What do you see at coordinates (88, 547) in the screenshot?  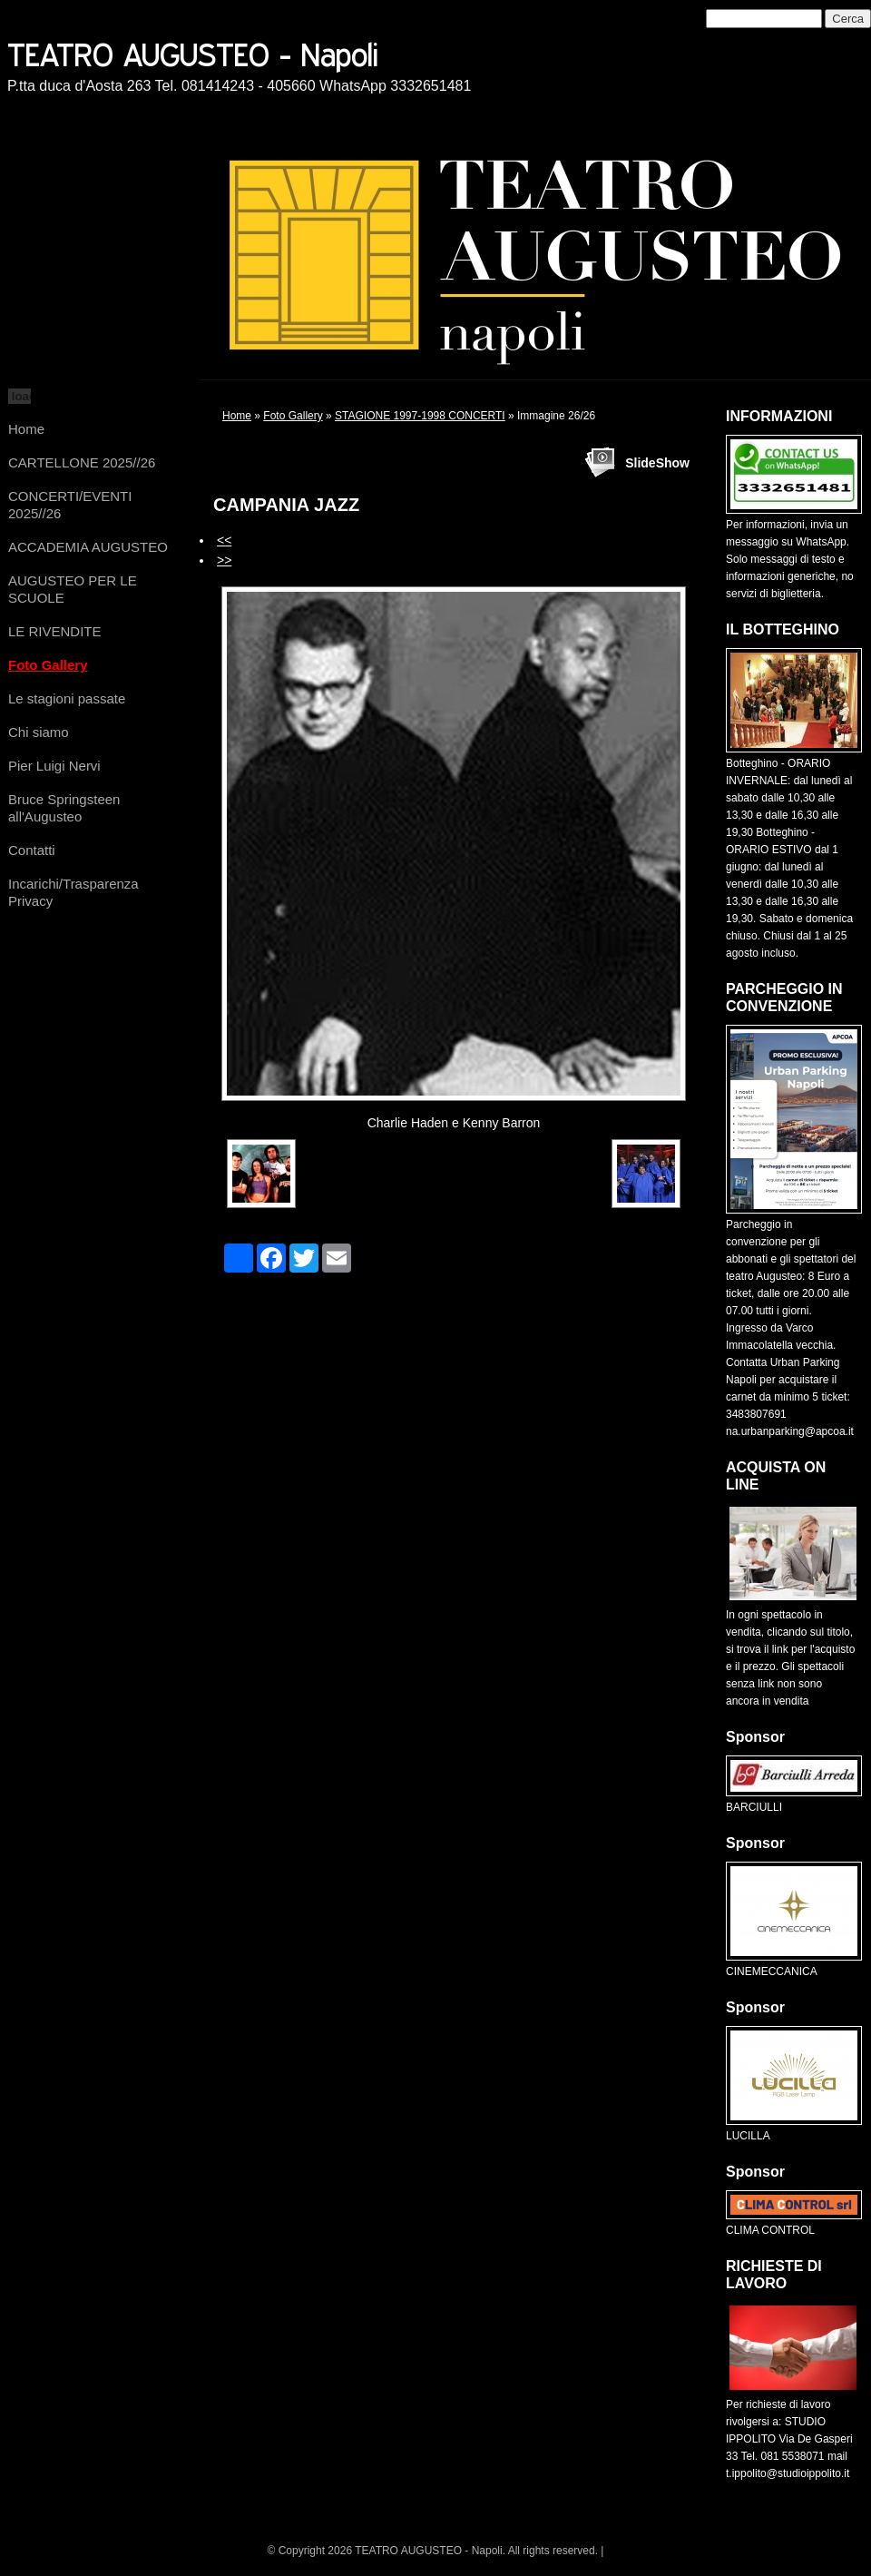 I see `ACCADEMIA AUGUSTEO` at bounding box center [88, 547].